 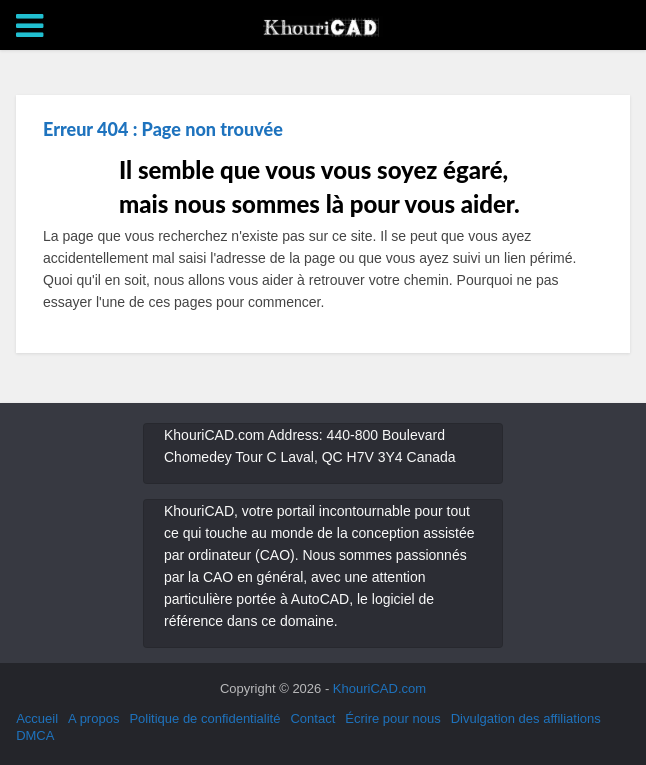 I want to click on Accueil, so click(x=37, y=718).